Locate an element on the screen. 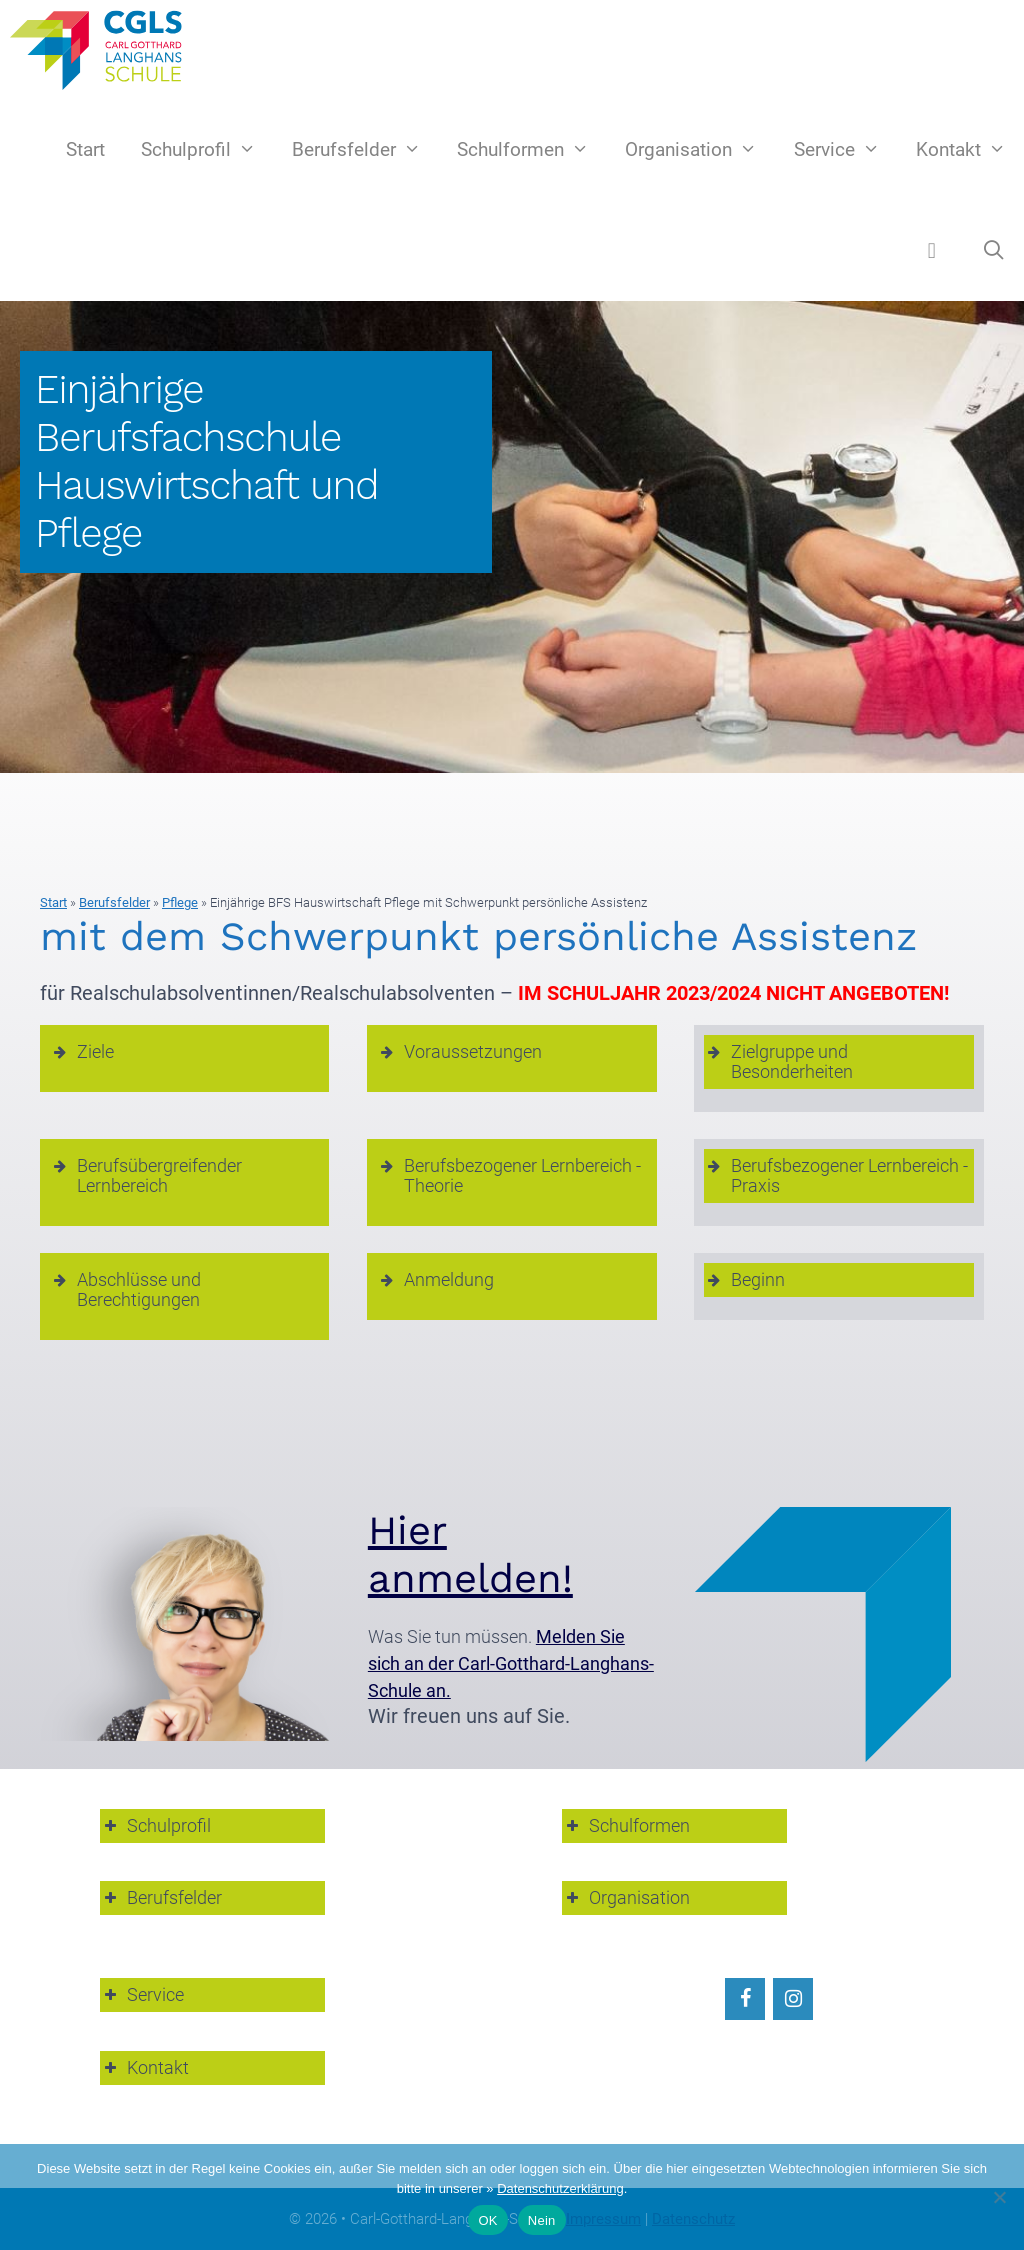 The image size is (1024, 2250). Abschlüsse und Berechtigungen [button] is located at coordinates (125, 1289).